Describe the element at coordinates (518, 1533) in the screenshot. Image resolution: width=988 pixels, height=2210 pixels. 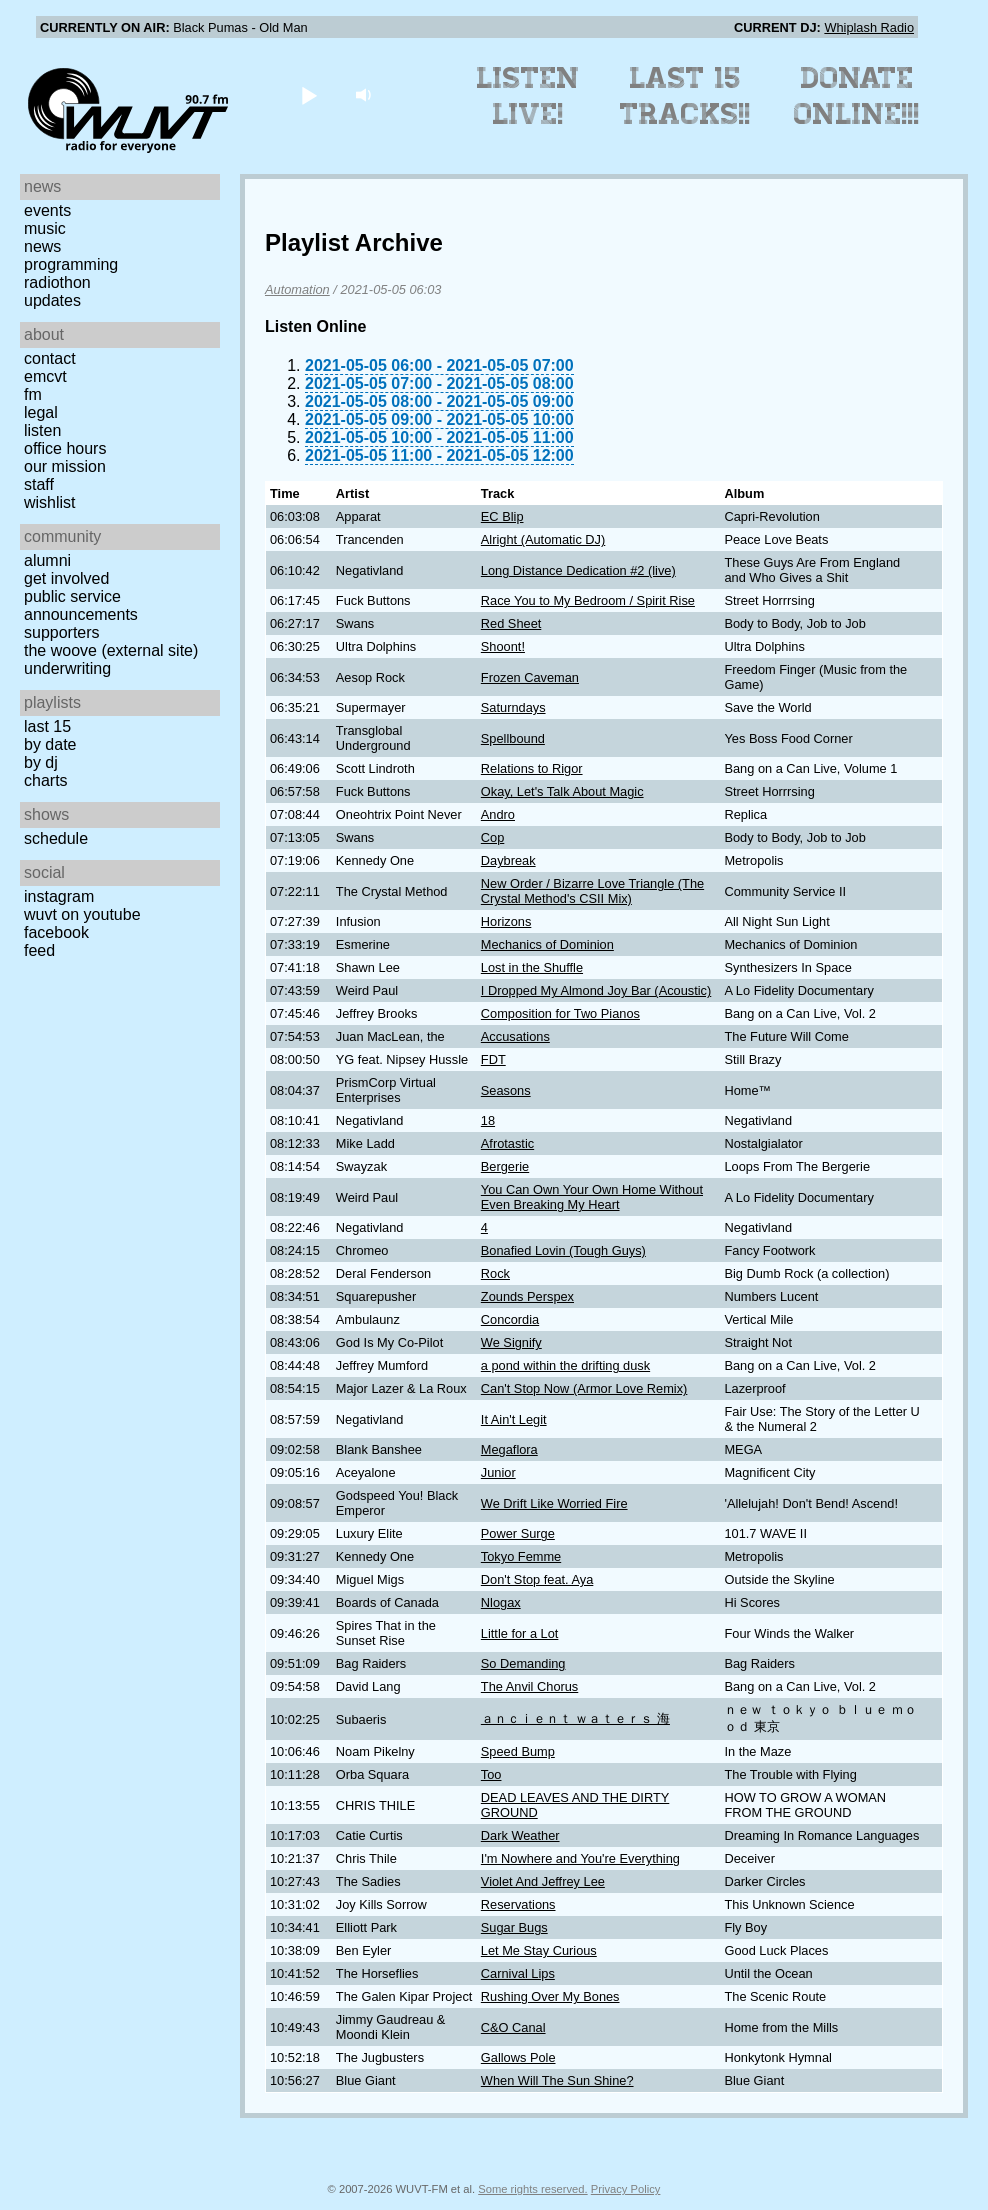
I see `Power Surge` at that location.